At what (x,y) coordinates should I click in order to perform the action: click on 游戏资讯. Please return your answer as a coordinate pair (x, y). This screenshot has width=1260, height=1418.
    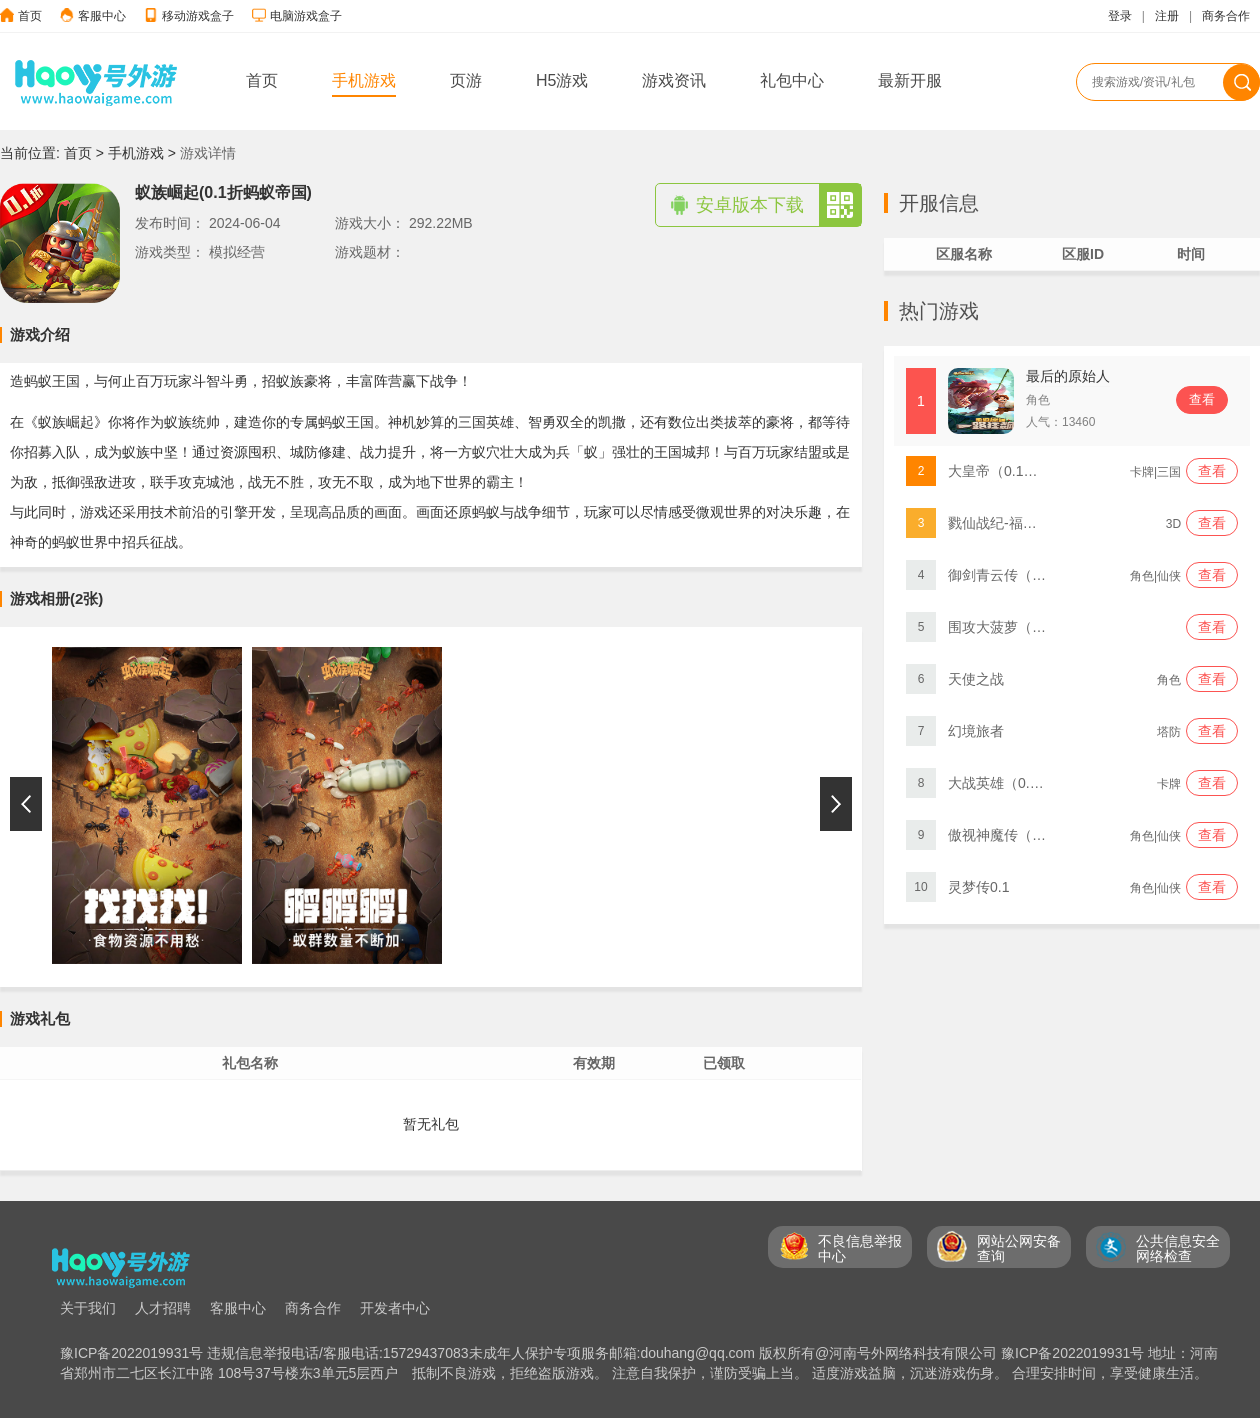
    Looking at the image, I should click on (674, 80).